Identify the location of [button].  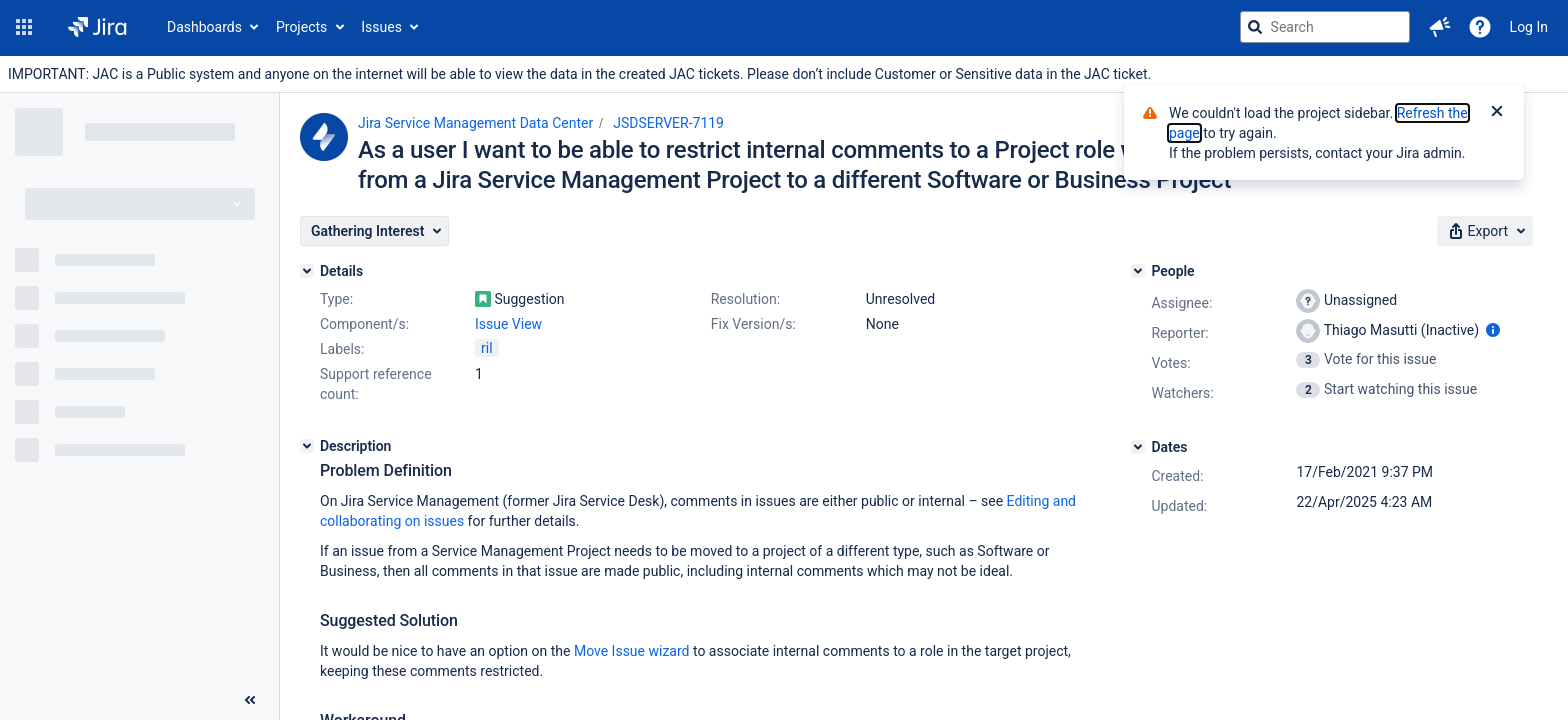
(24, 27).